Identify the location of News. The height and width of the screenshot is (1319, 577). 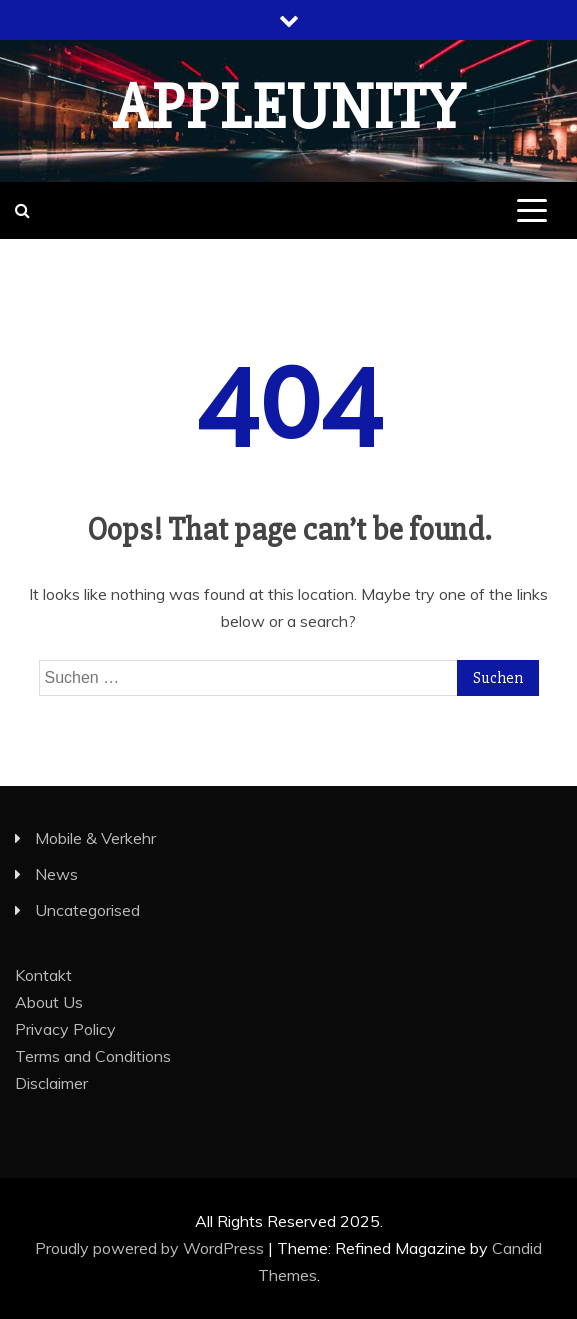
(56, 874).